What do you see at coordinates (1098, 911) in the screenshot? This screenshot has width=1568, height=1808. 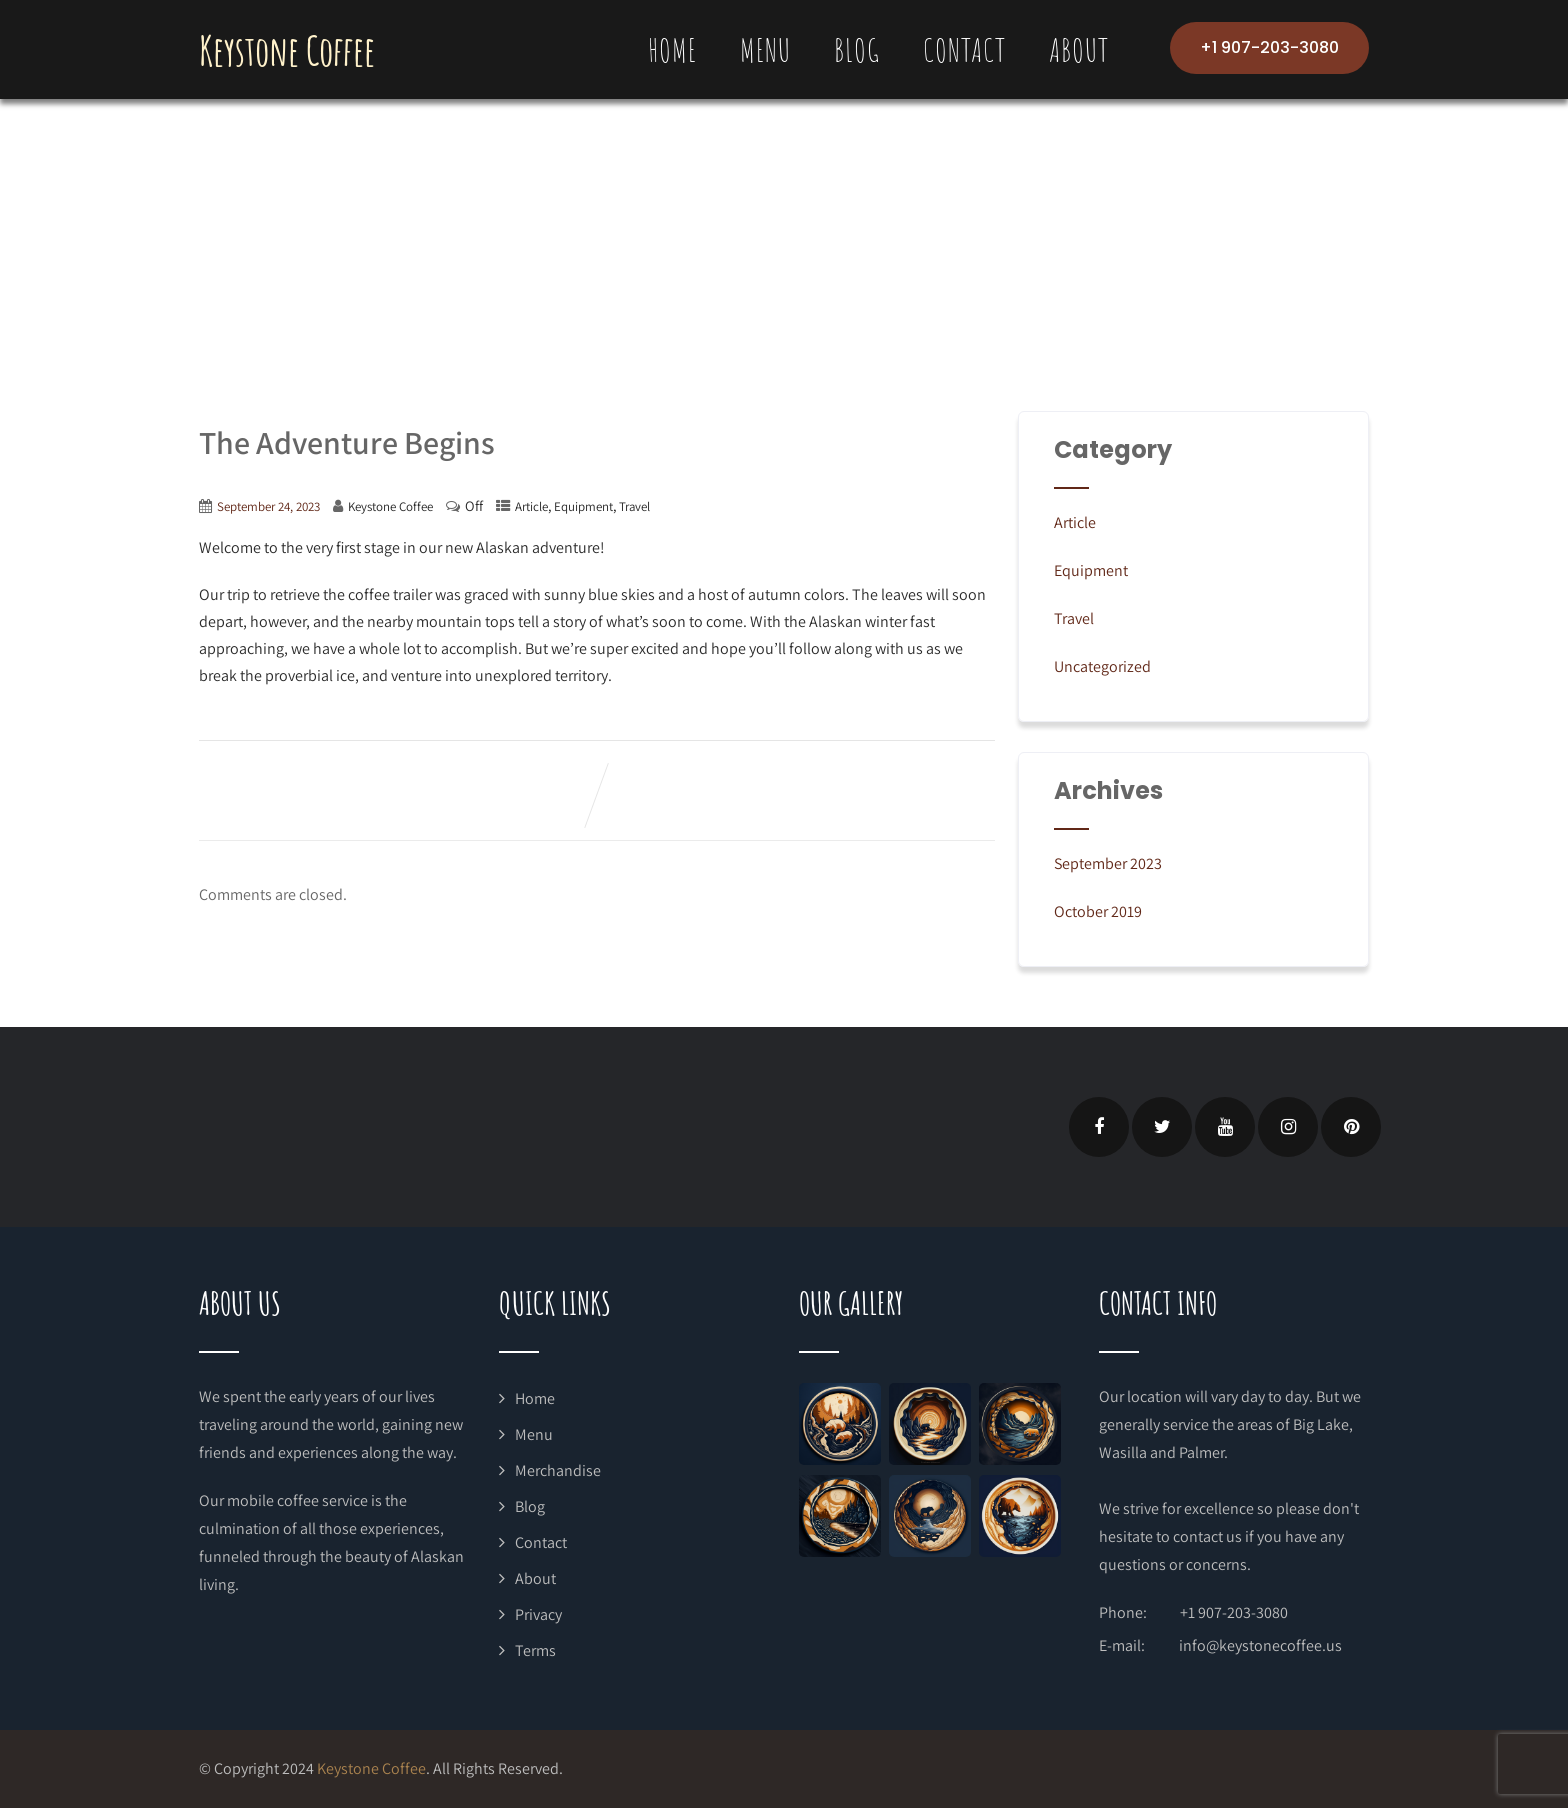 I see `October 2019` at bounding box center [1098, 911].